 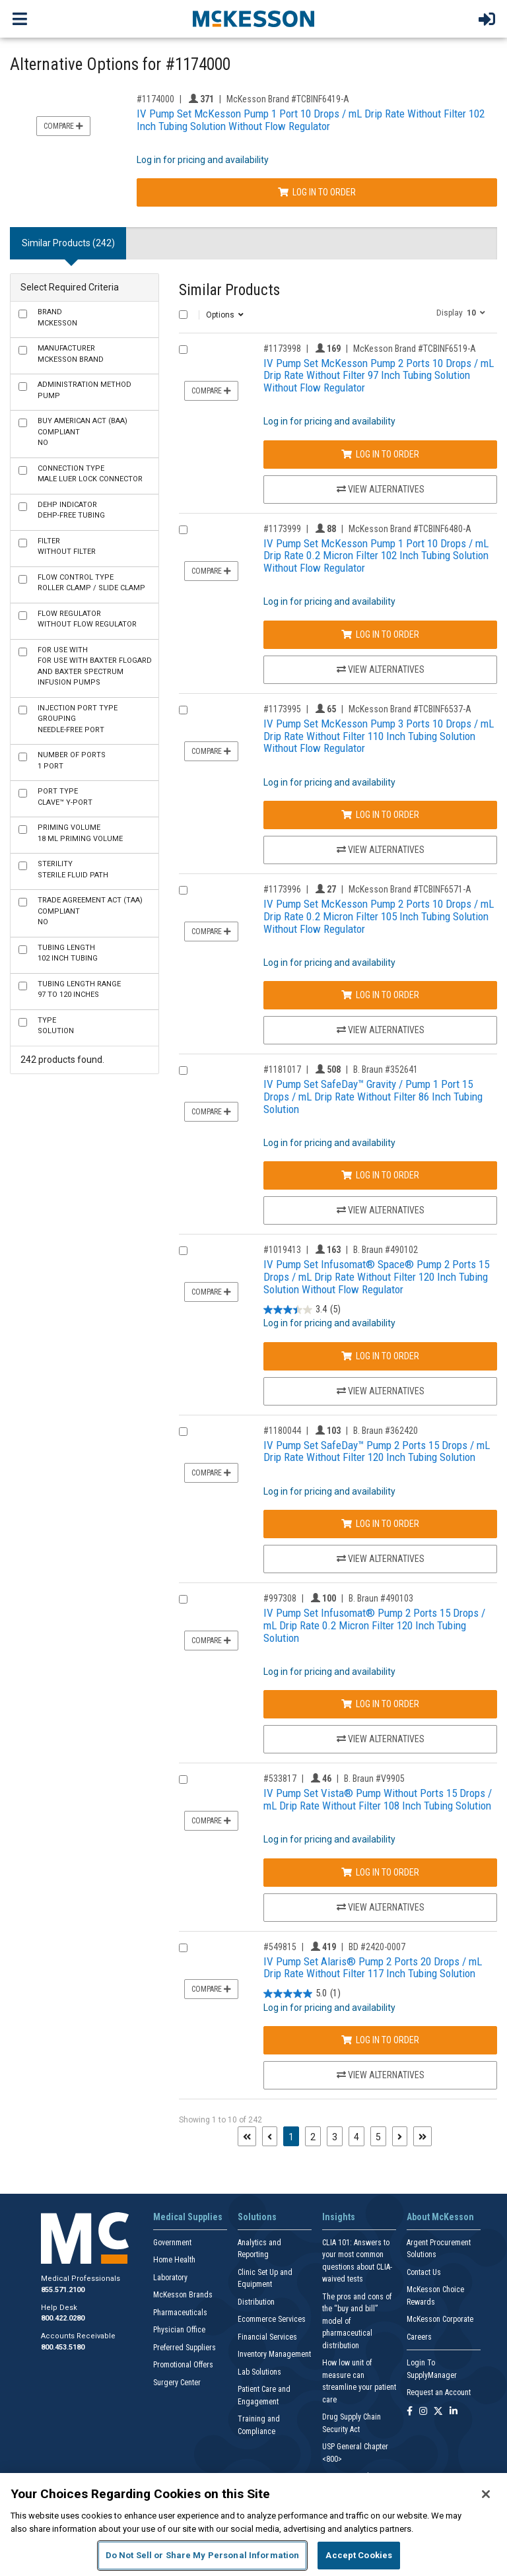 I want to click on Similar Products (242) [tab], so click(x=68, y=243).